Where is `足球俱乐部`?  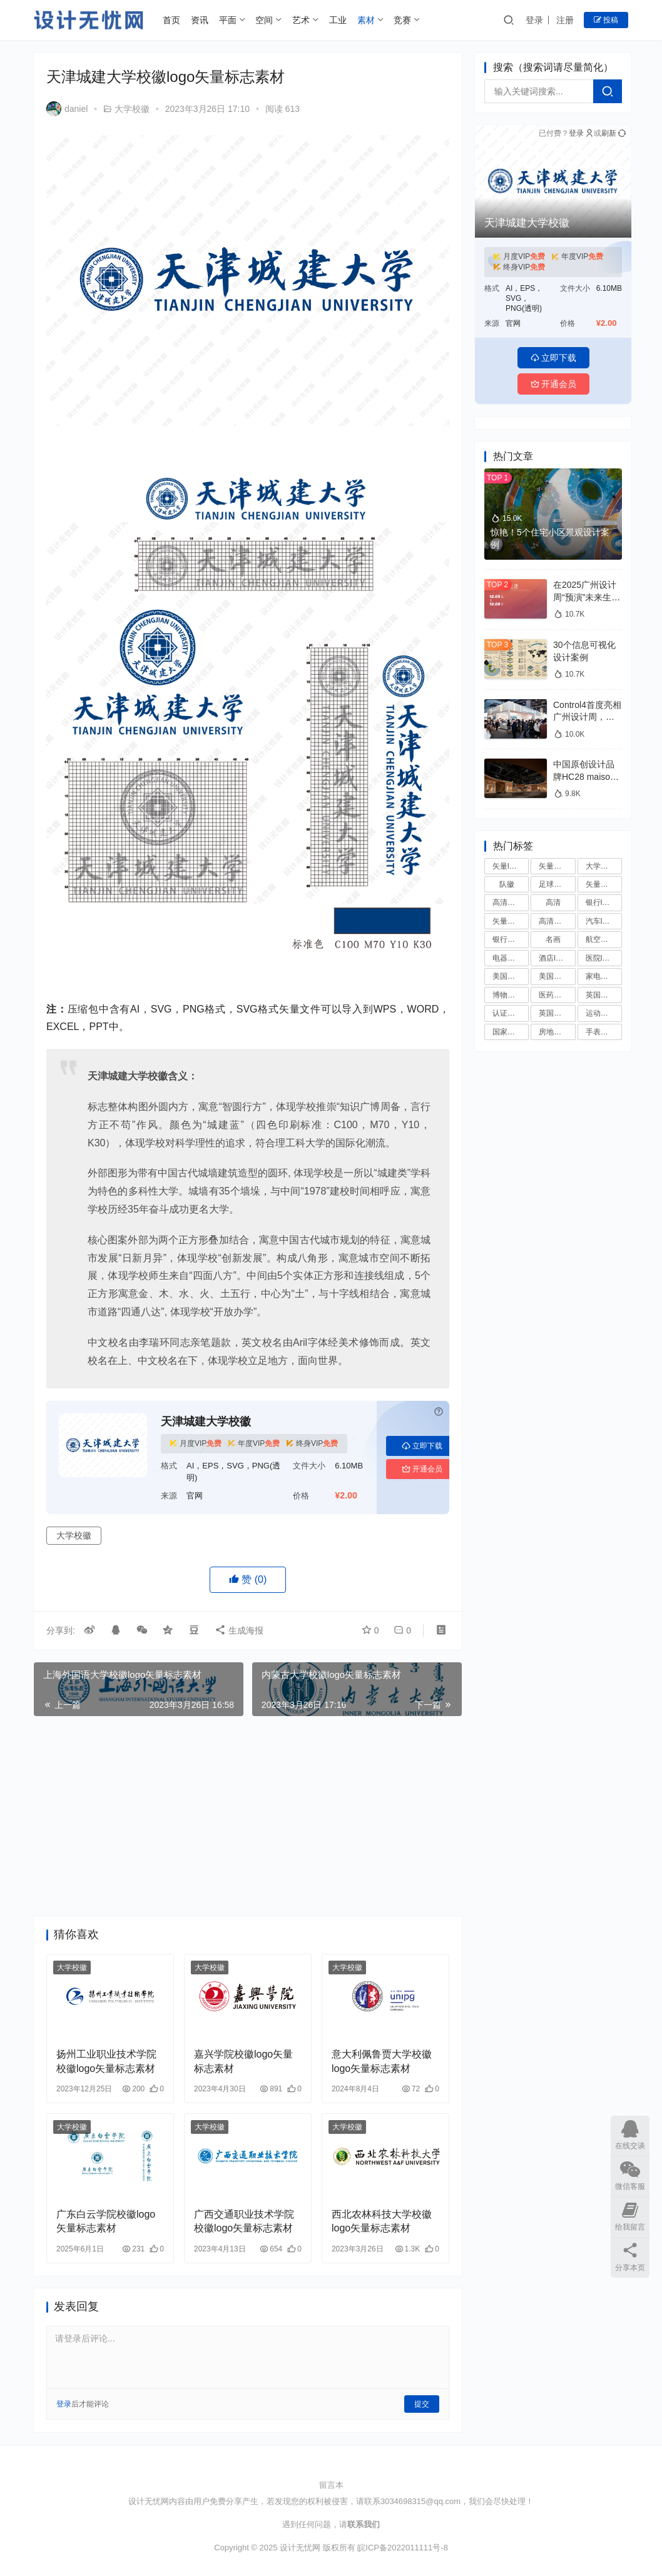
足球俱乐部 is located at coordinates (557, 884).